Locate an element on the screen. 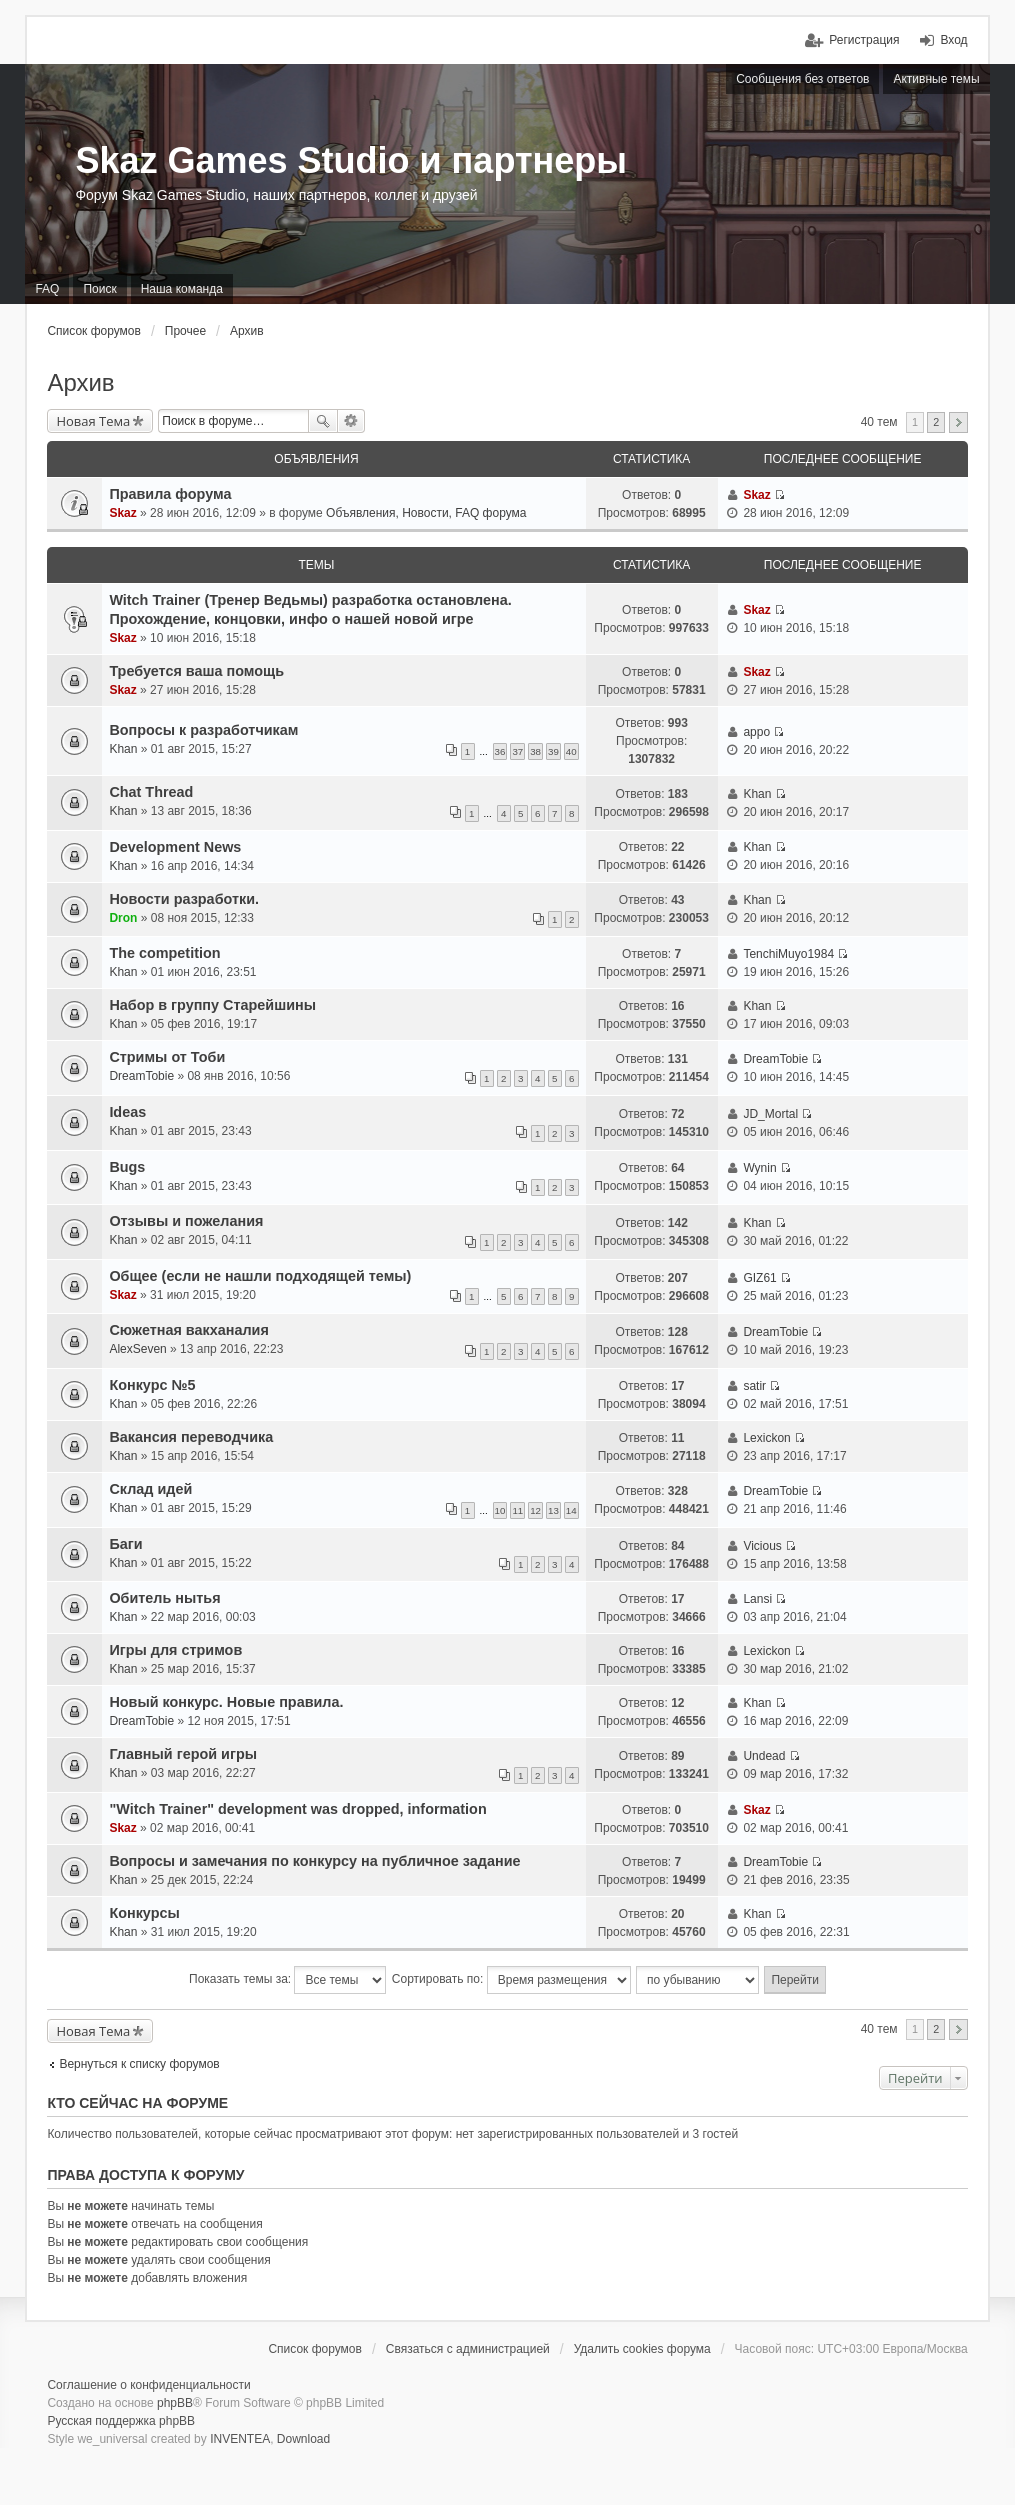 This screenshot has width=1015, height=2505. След. [button] is located at coordinates (958, 422).